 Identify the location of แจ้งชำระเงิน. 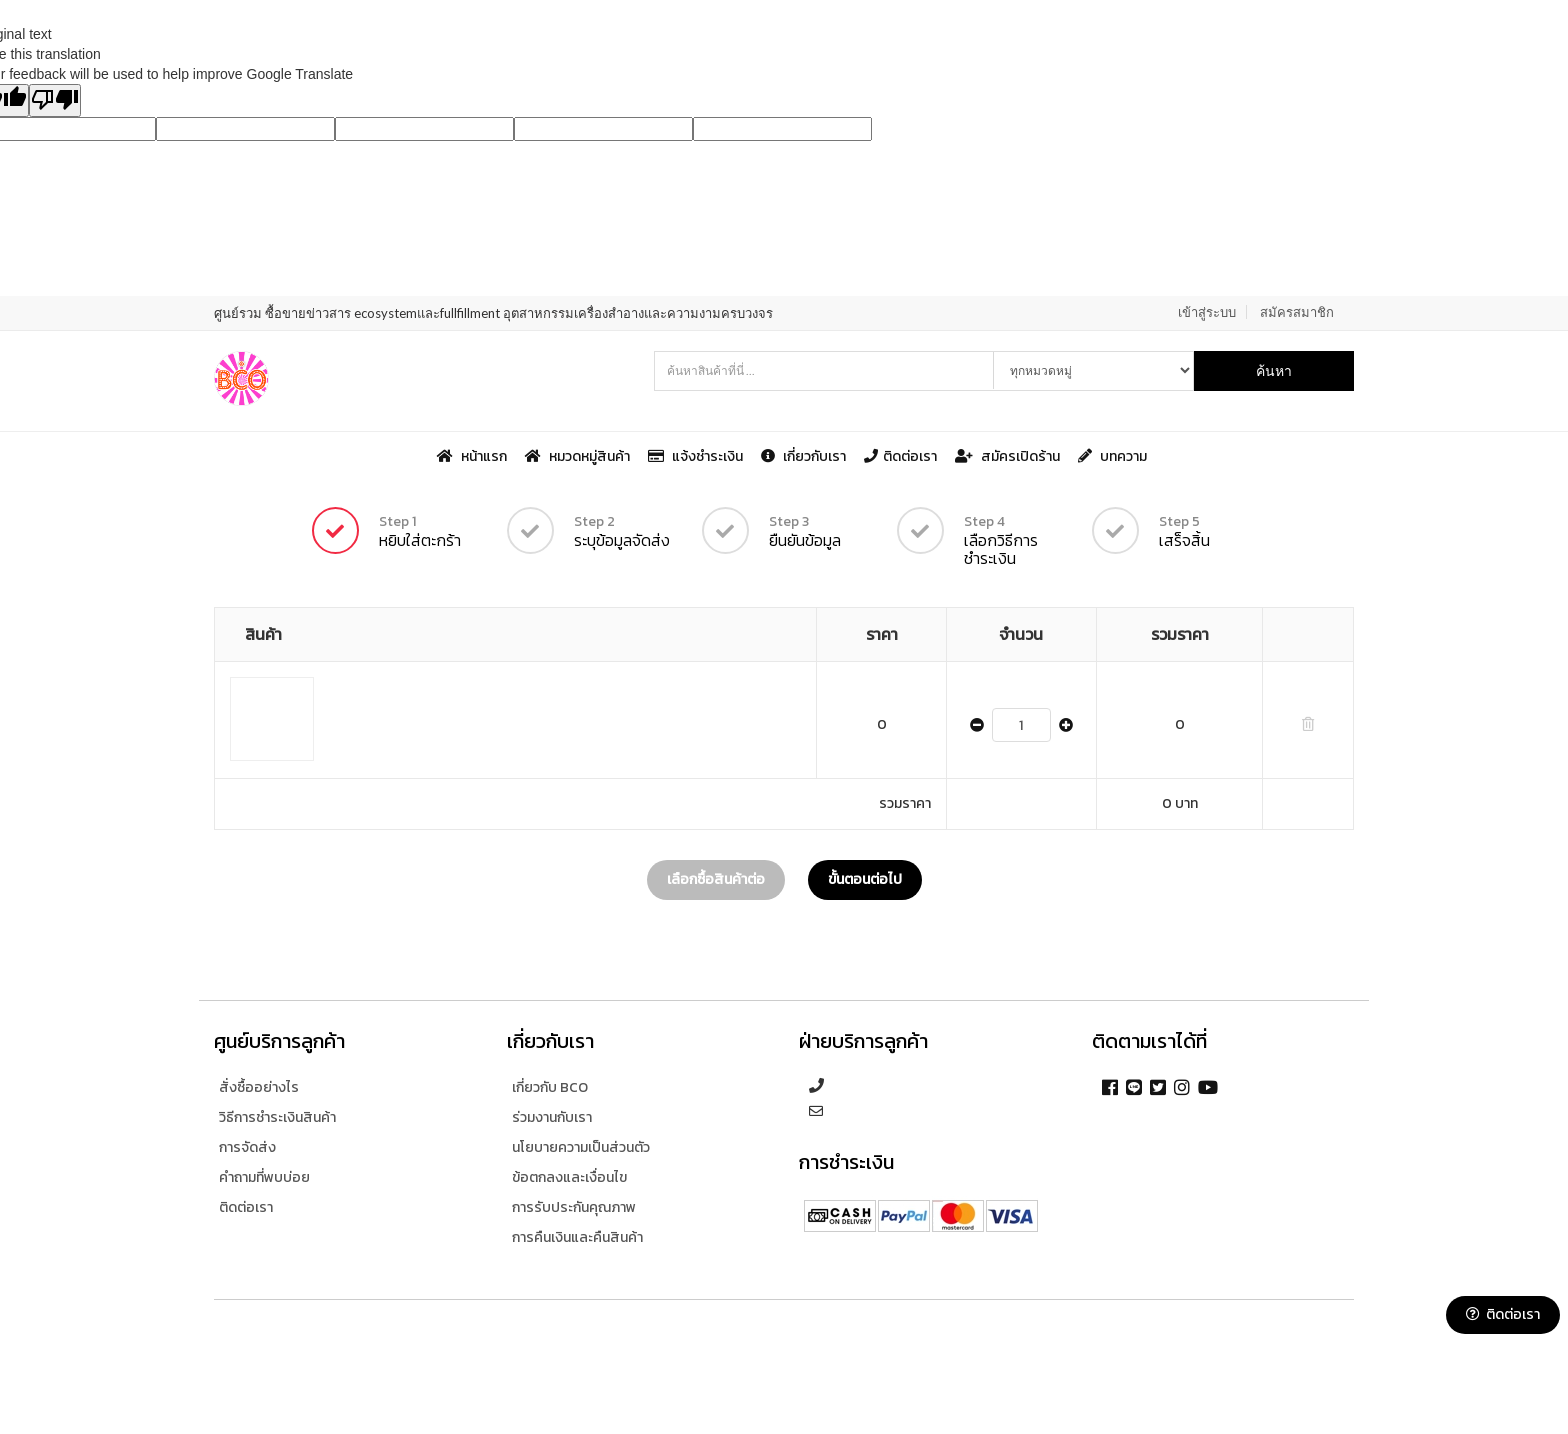
(697, 456).